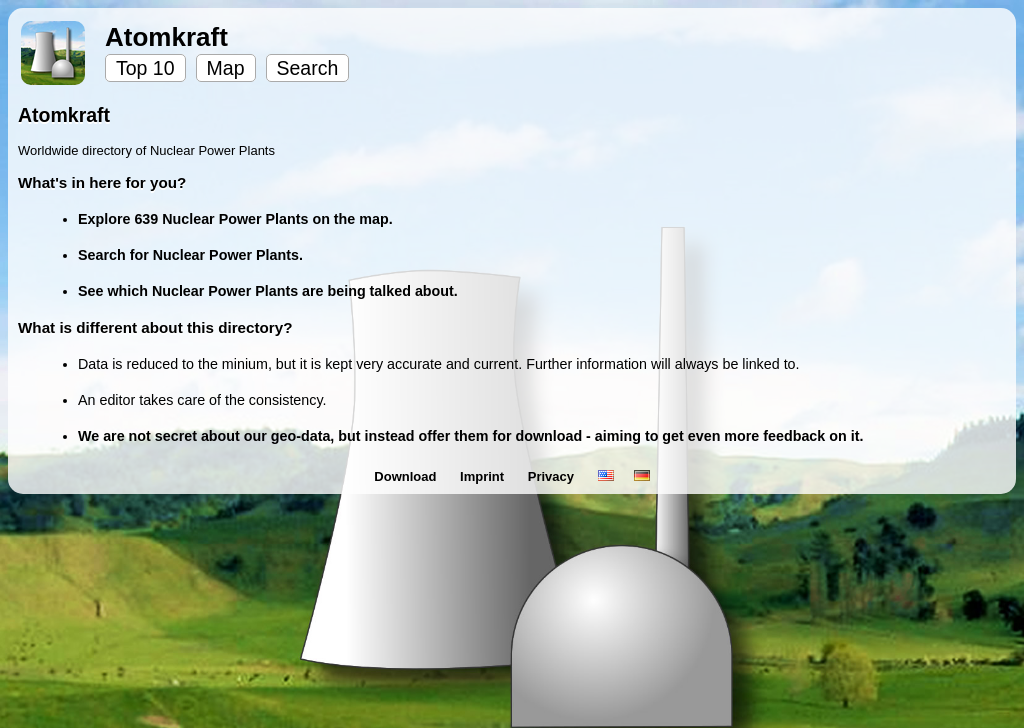  I want to click on Top 10, so click(145, 68).